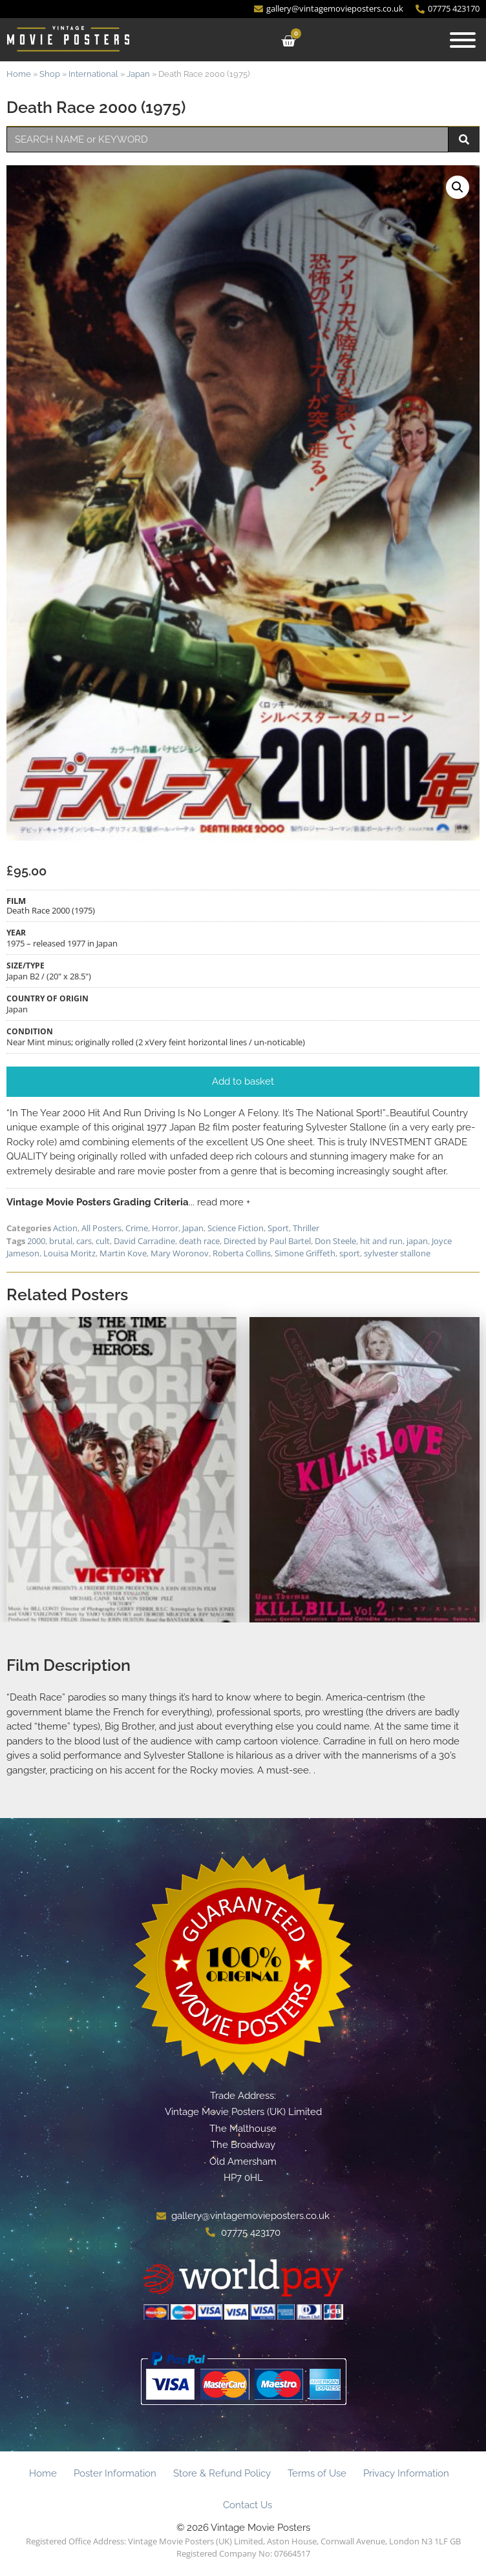 This screenshot has height=2576, width=486. I want to click on [button], so click(457, 187).